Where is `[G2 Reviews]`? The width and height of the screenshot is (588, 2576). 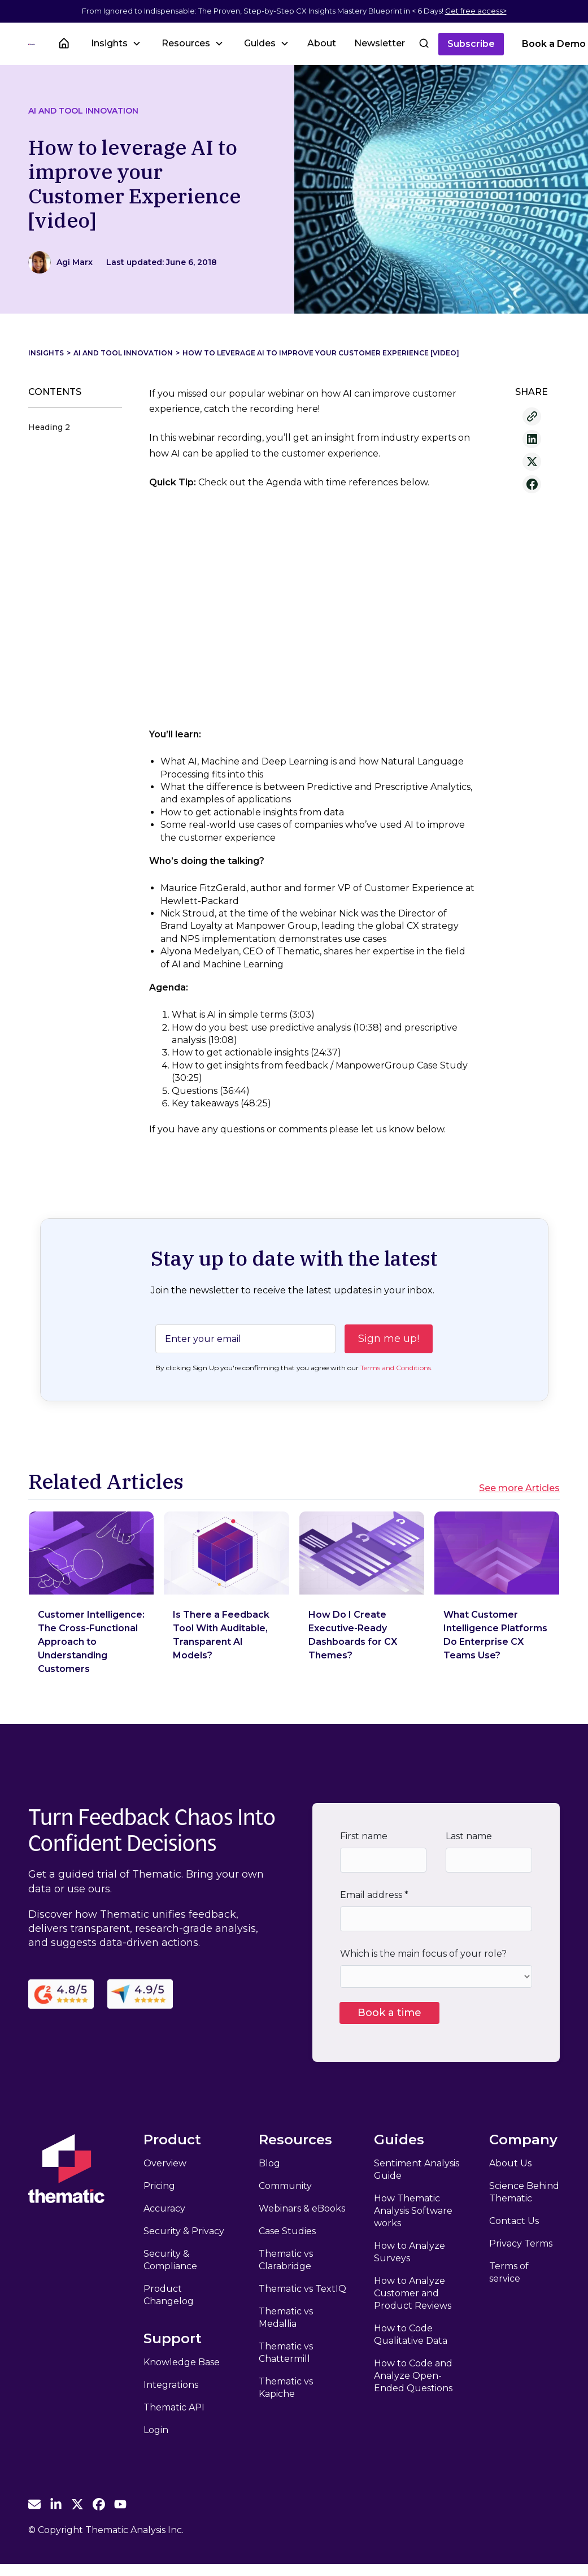 [G2 Reviews] is located at coordinates (61, 1994).